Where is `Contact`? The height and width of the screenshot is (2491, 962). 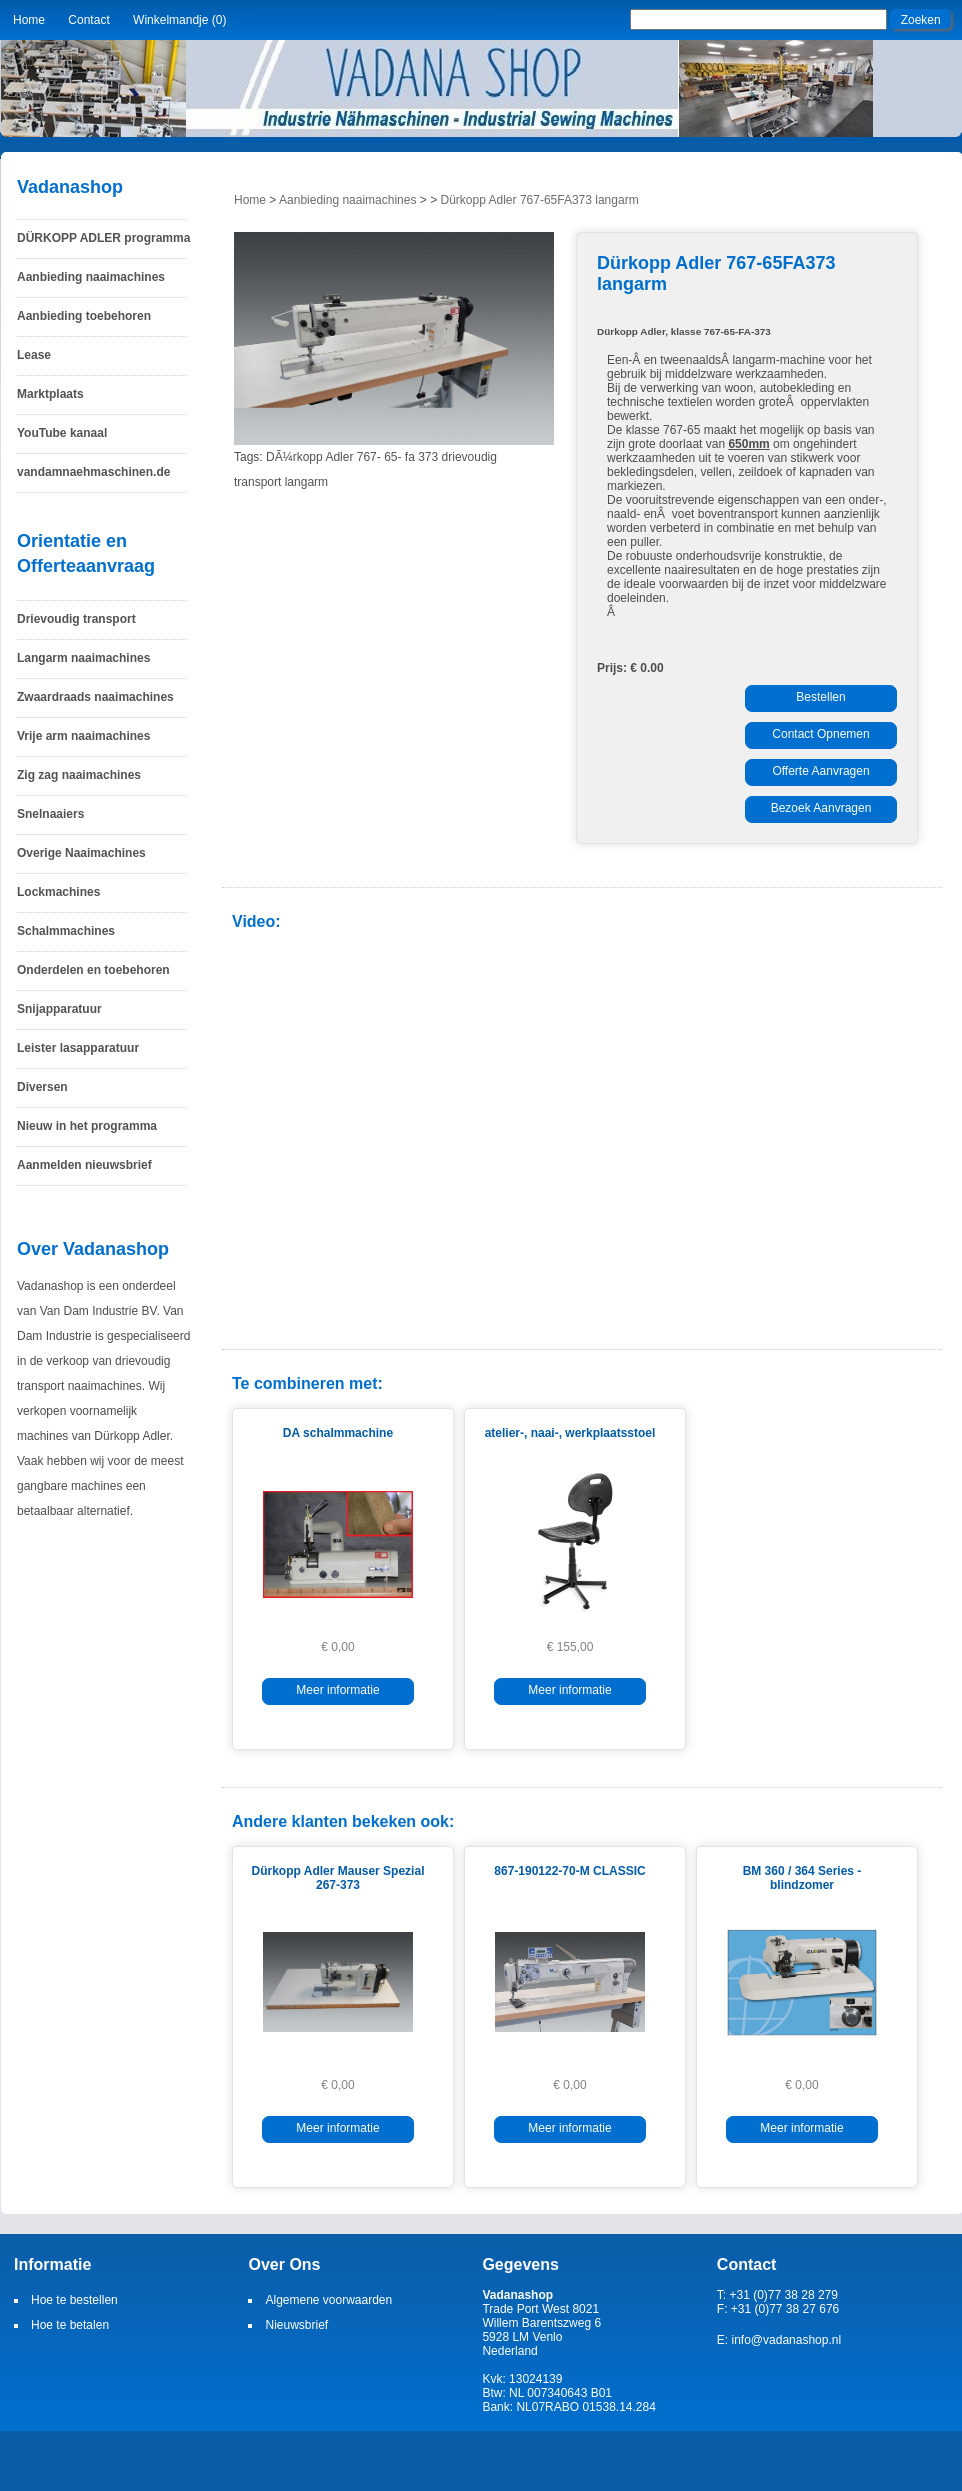
Contact is located at coordinates (88, 20).